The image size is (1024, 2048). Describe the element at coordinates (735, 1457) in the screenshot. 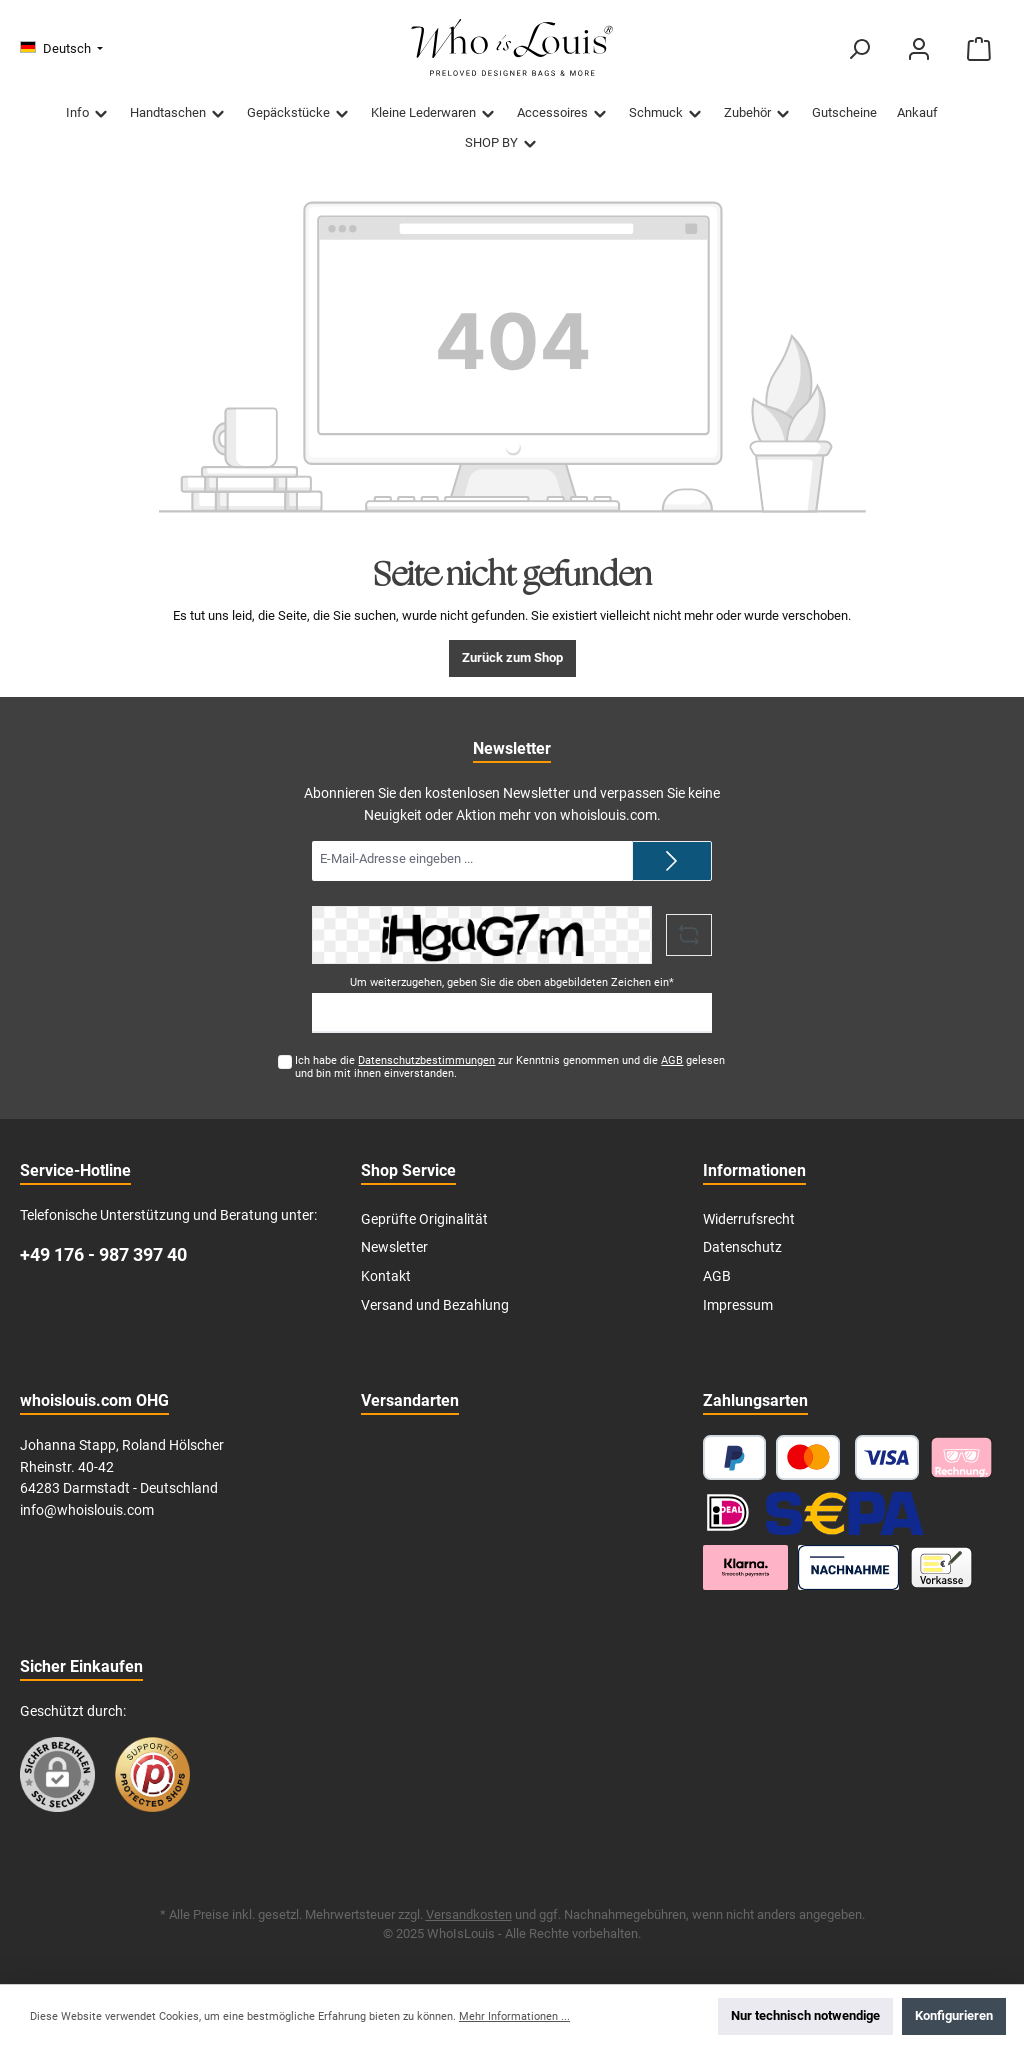

I see `[PayPal]` at that location.